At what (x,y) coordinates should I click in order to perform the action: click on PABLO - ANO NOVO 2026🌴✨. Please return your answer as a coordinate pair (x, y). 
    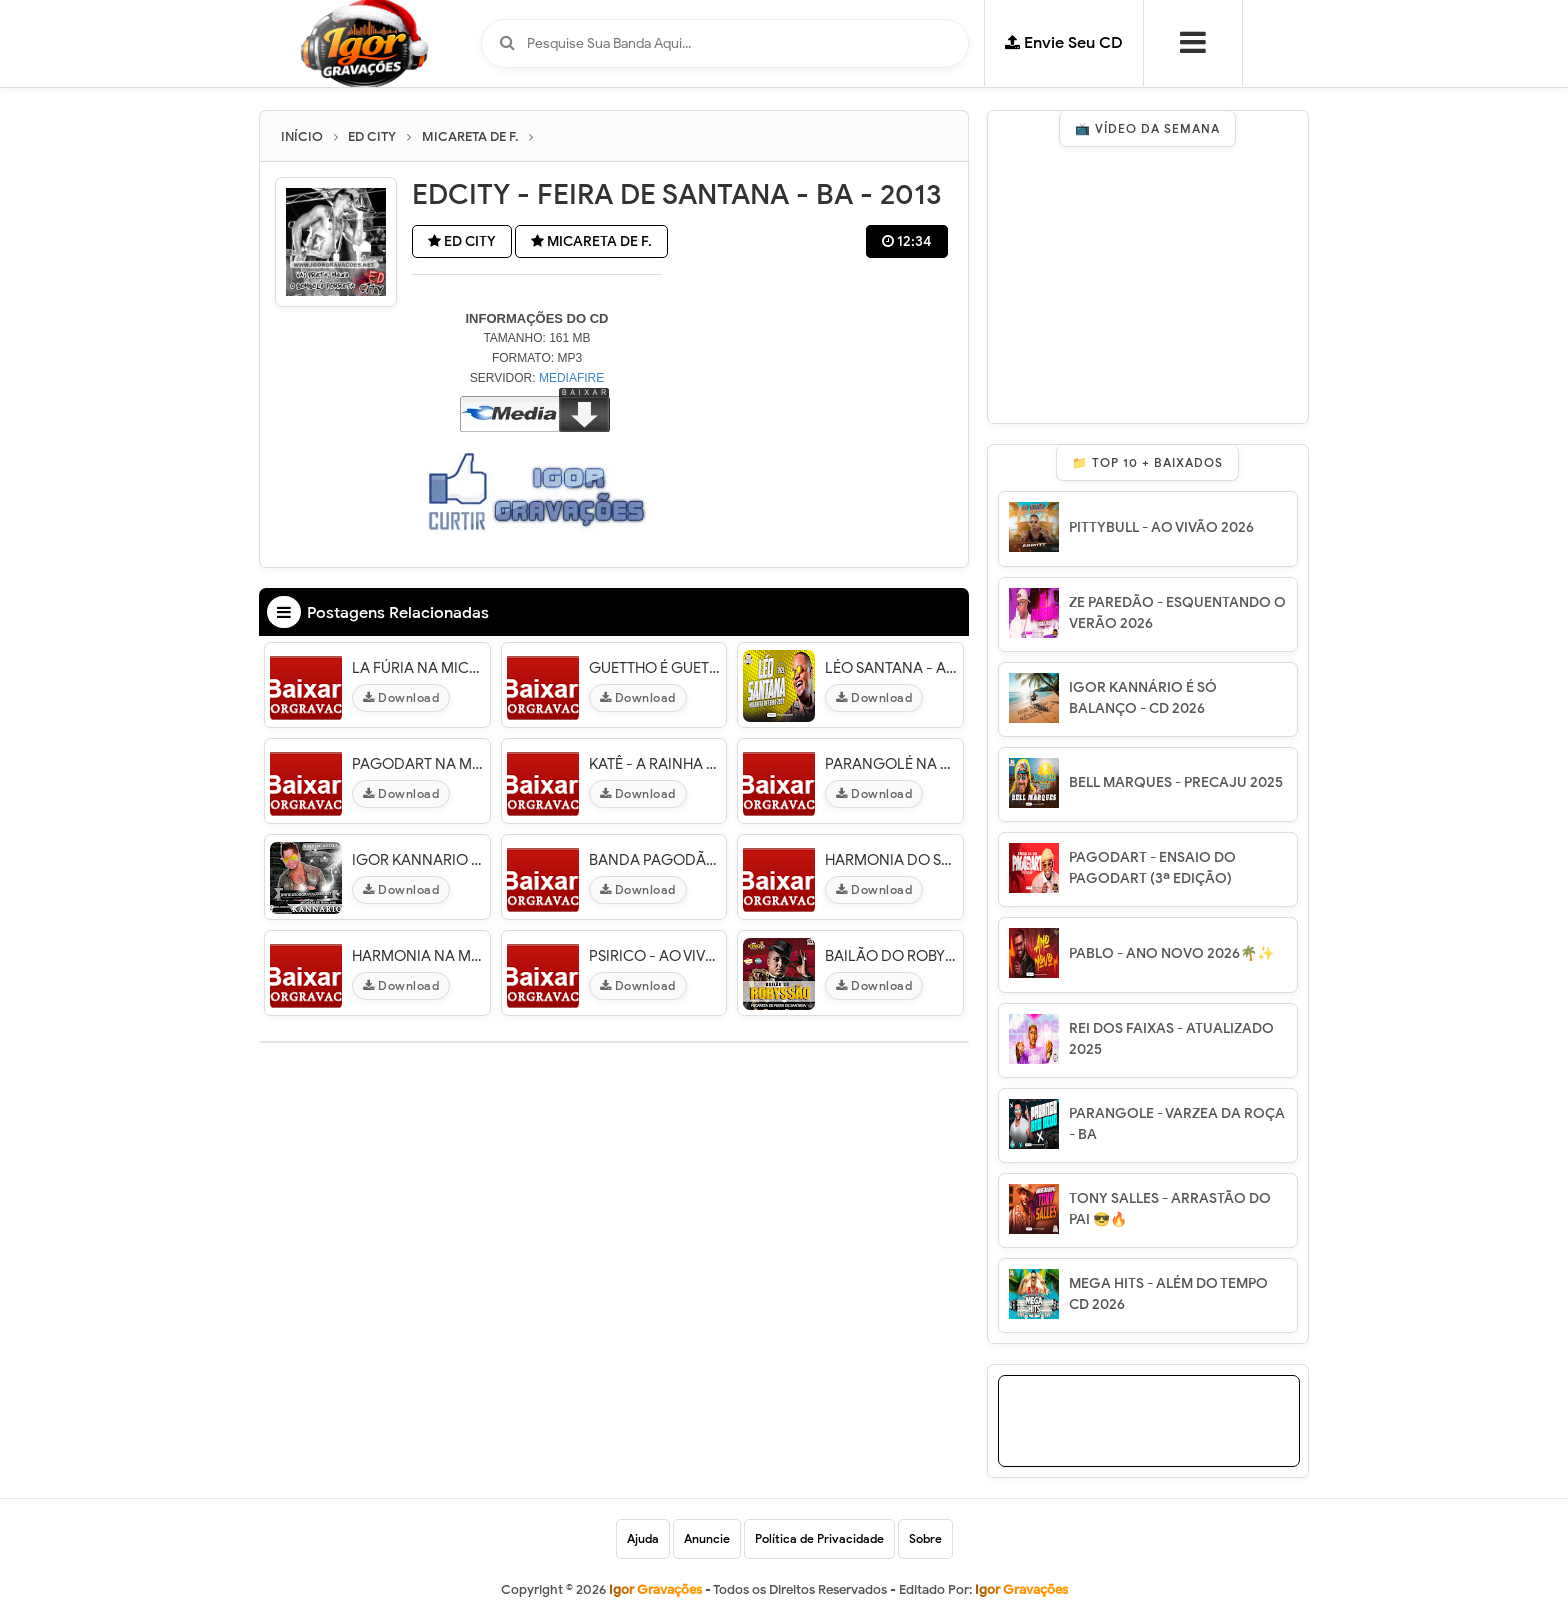
    Looking at the image, I should click on (1171, 953).